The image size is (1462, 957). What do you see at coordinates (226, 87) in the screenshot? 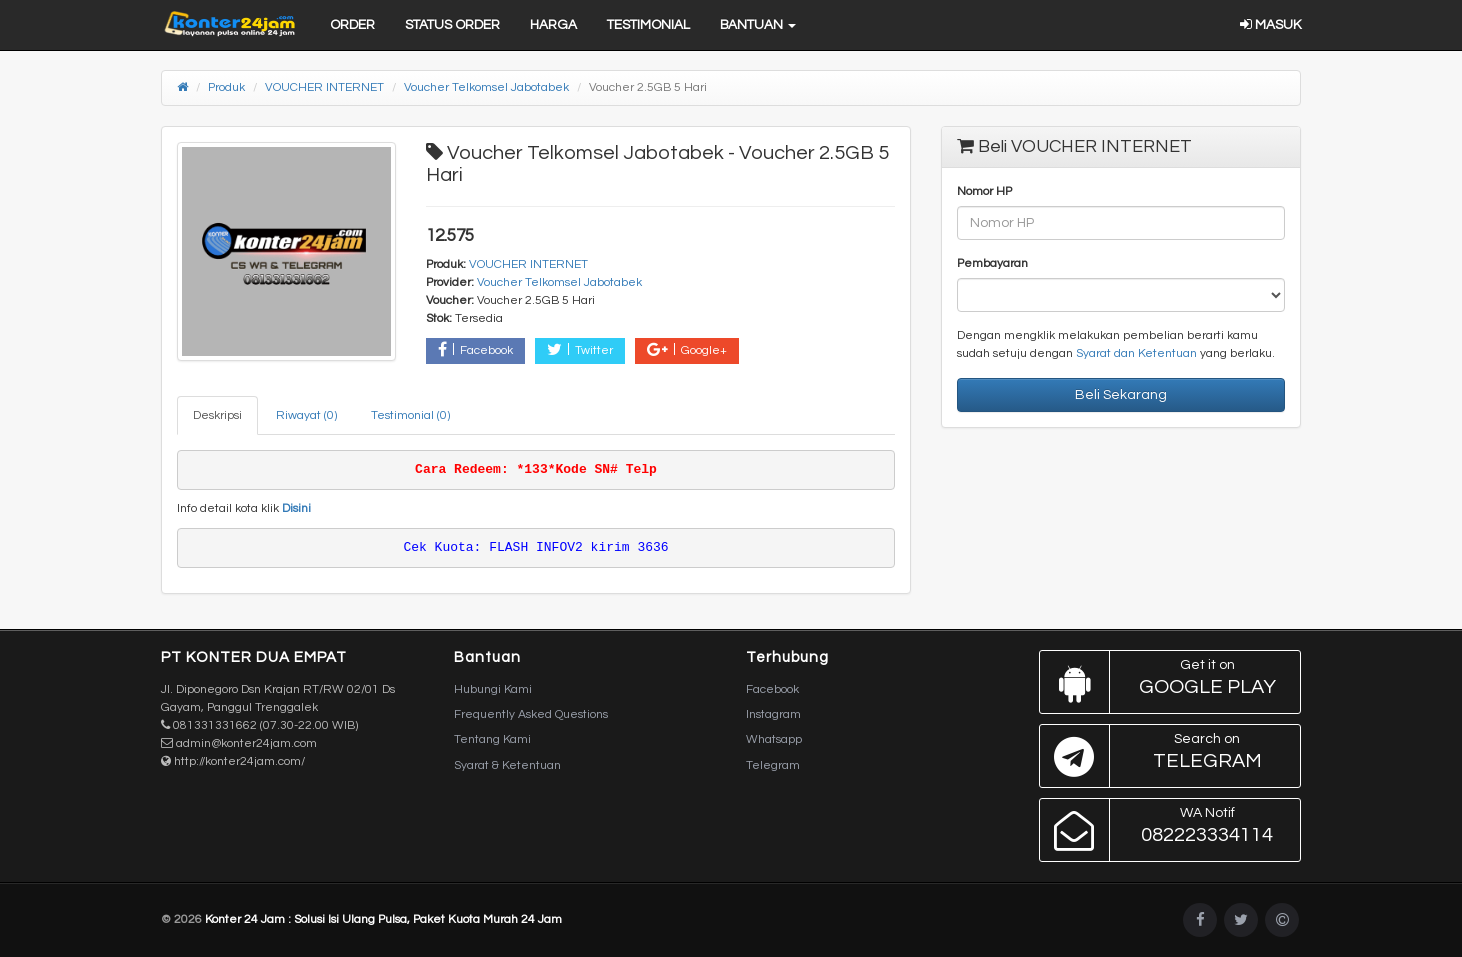
I see `Produk` at bounding box center [226, 87].